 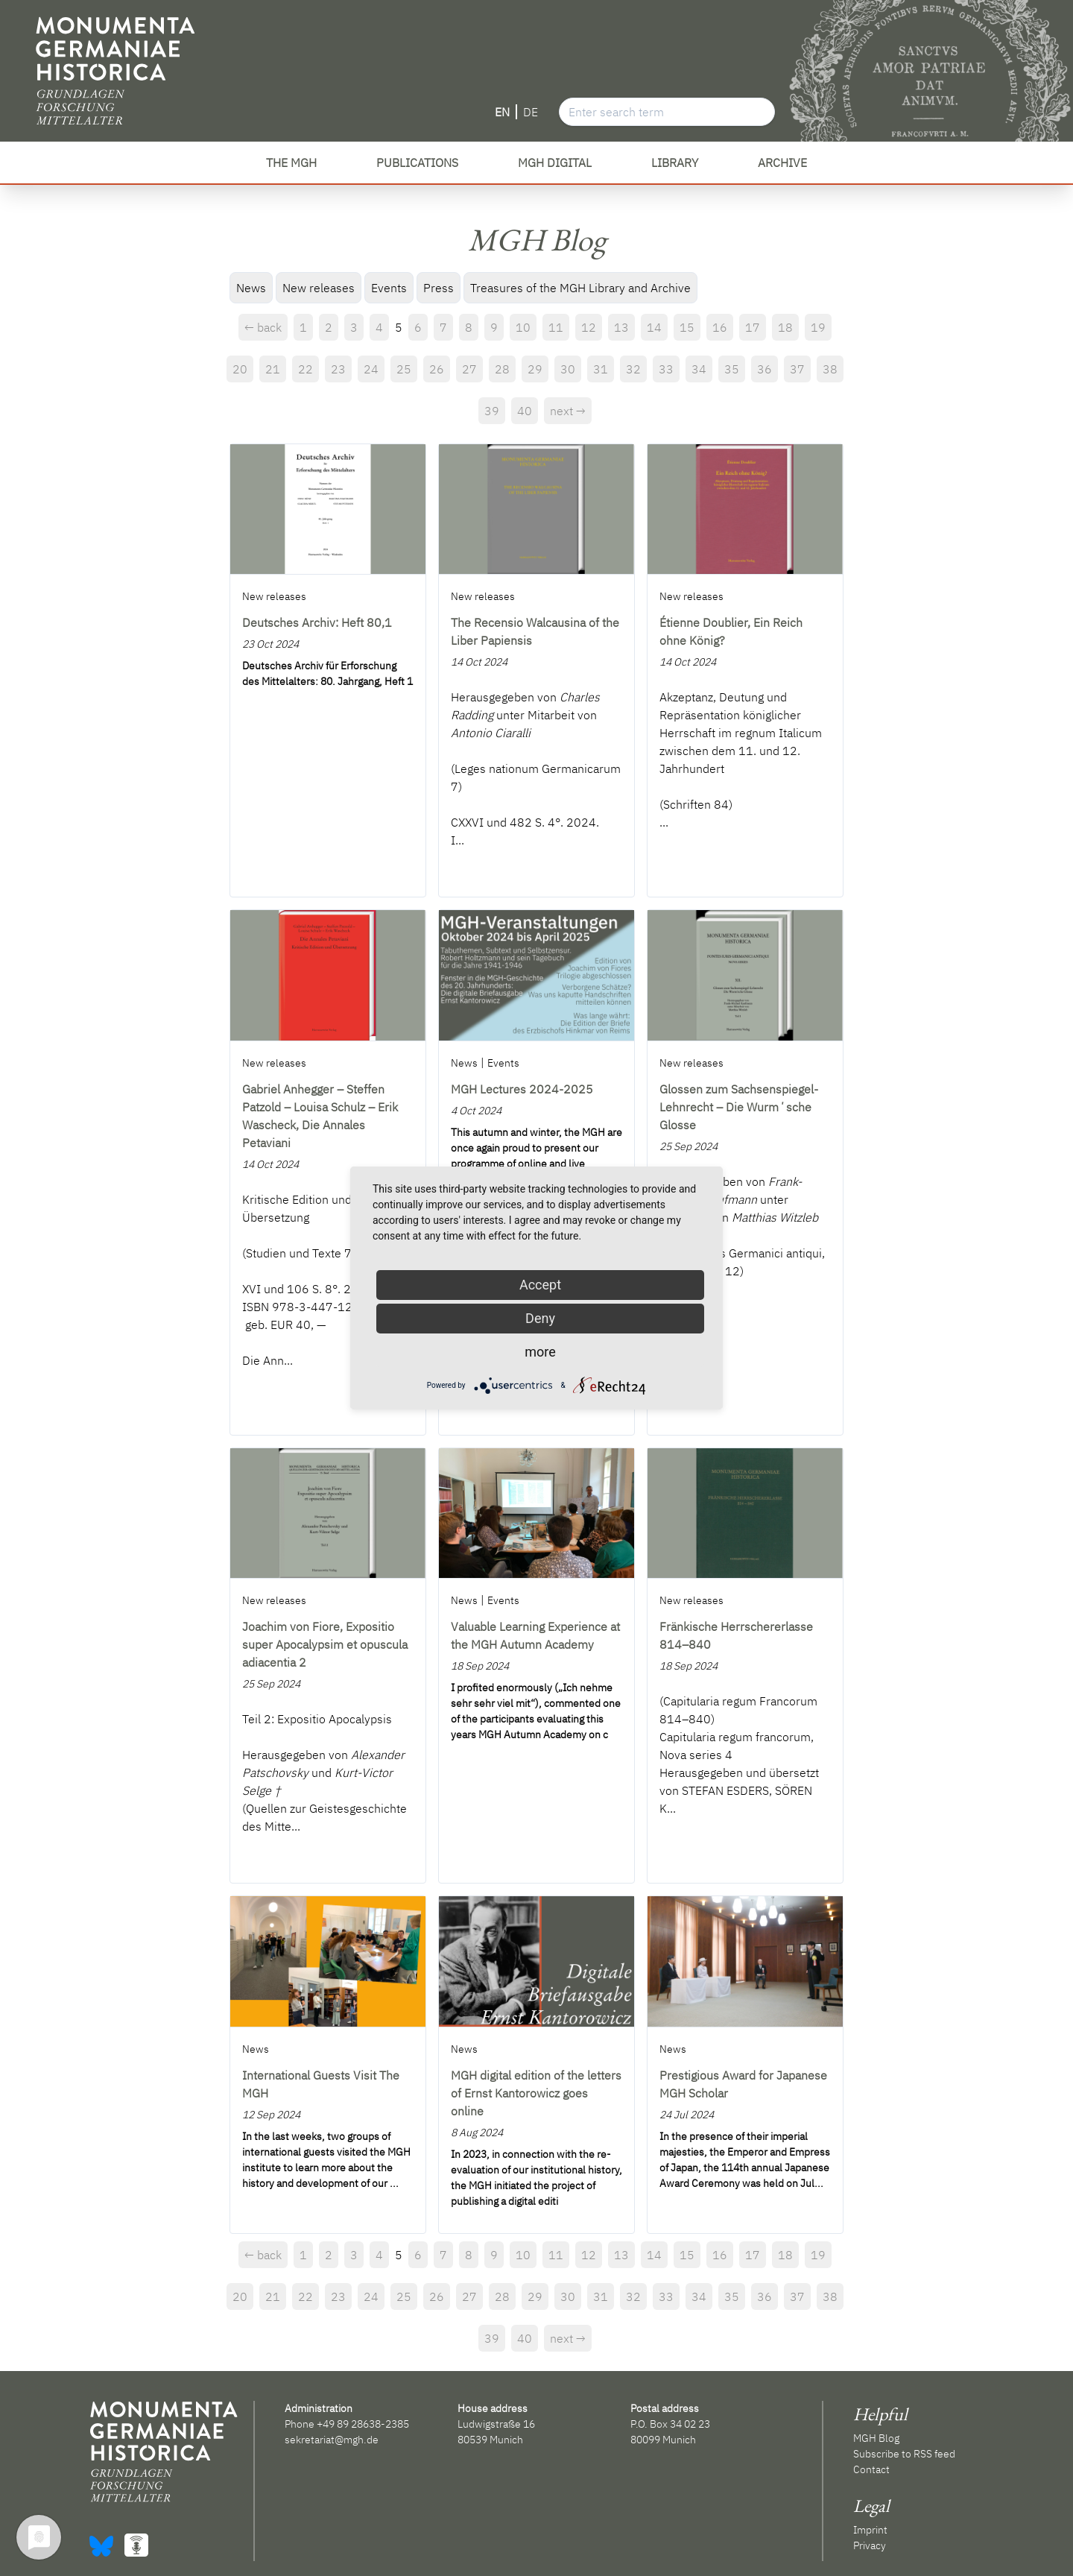 I want to click on Glossen zum Sachsenspiegel-Lehnrecht – Die Wurmʼsche Glosse, so click(x=738, y=1107).